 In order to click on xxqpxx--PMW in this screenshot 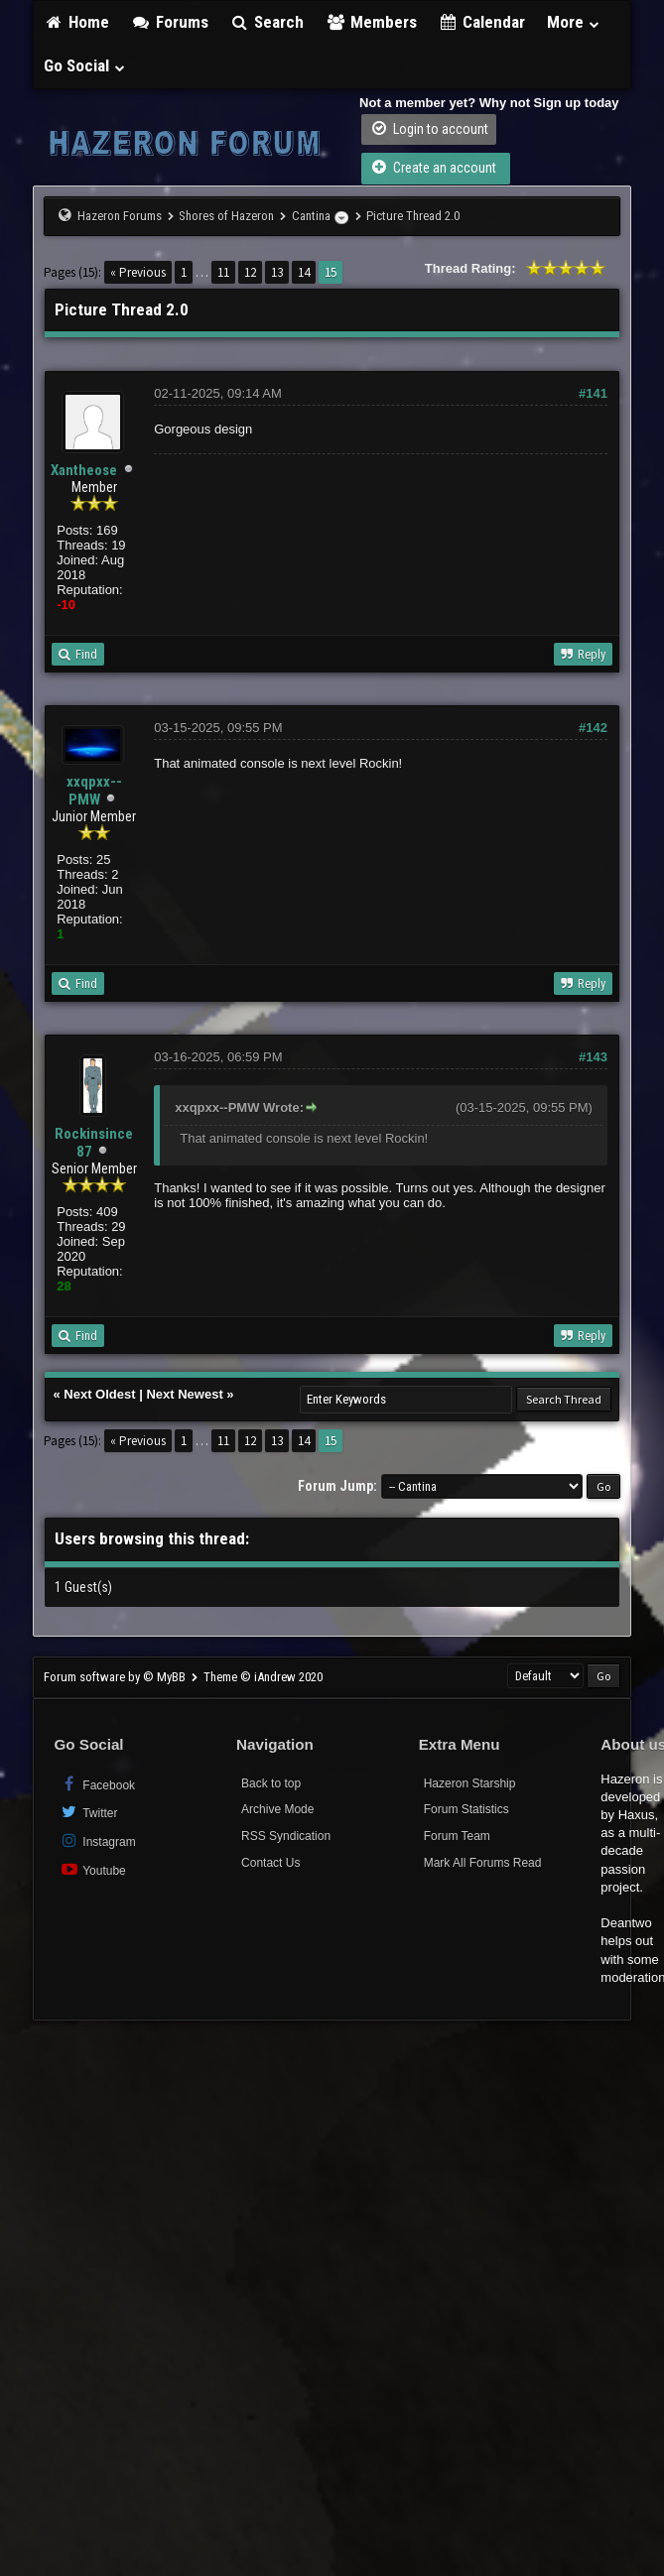, I will do `click(94, 790)`.